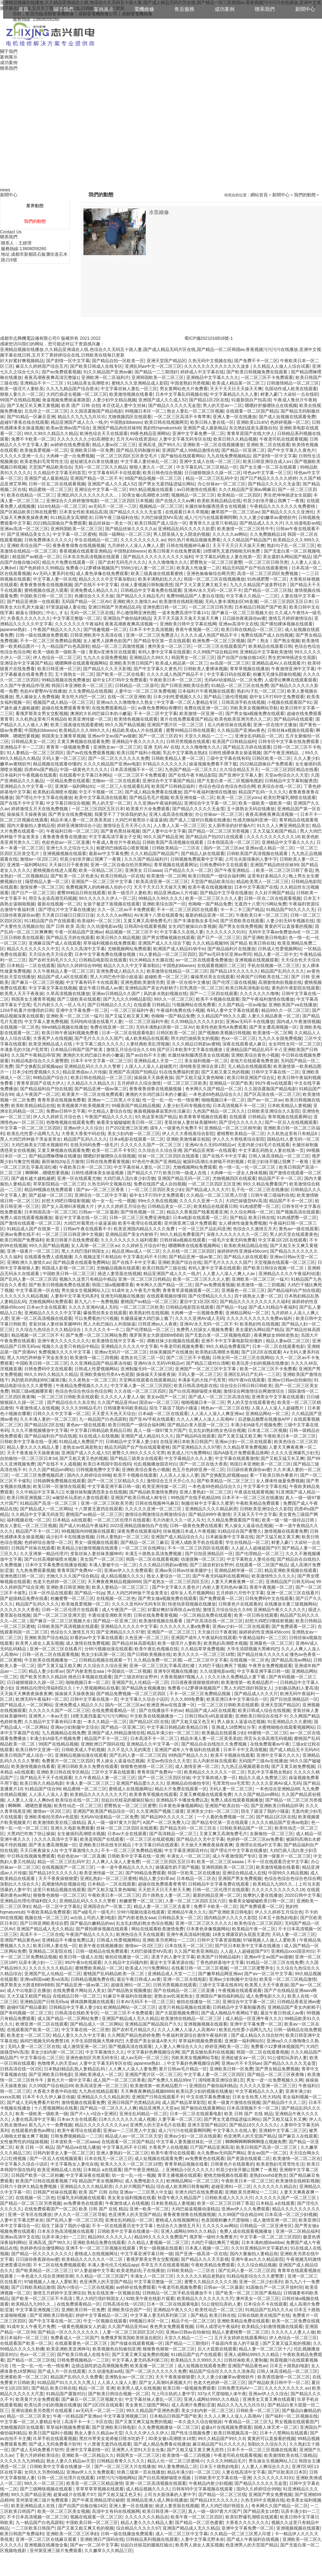 The height and width of the screenshot is (2576, 322). Describe the element at coordinates (287, 416) in the screenshot. I see `国产成人短视频在线观看免费` at that location.